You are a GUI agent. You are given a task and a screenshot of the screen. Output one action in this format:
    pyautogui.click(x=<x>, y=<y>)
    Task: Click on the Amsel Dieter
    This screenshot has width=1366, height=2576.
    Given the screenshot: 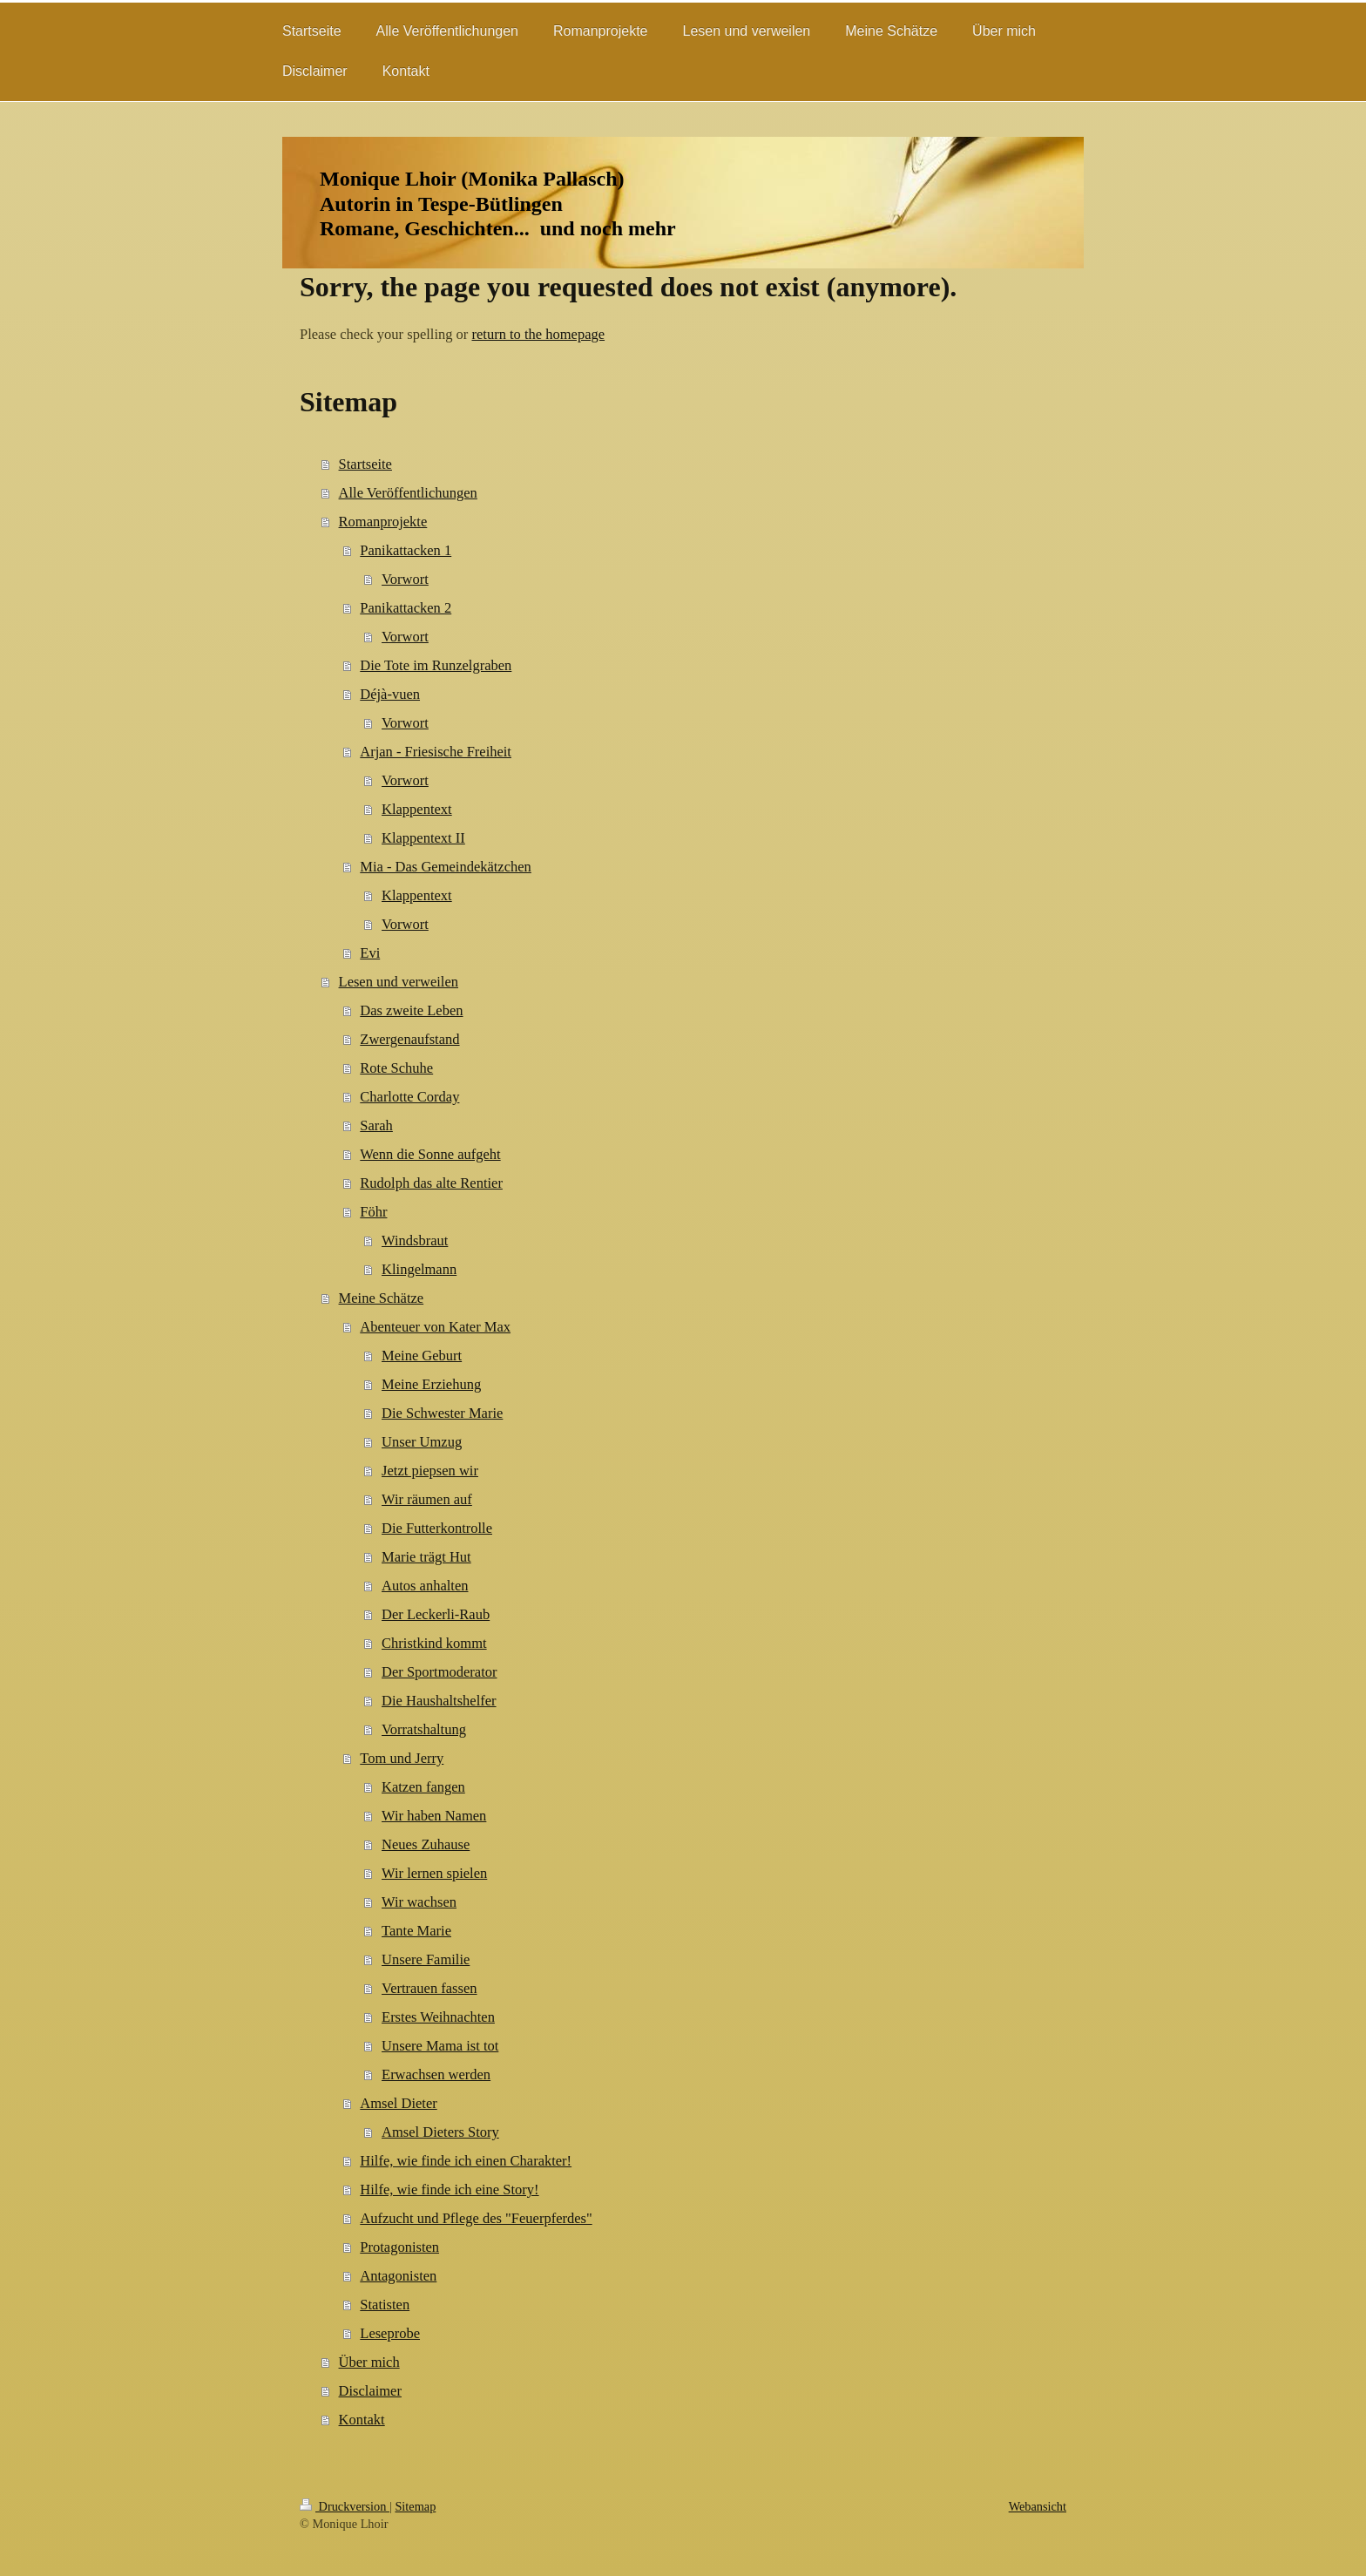 What is the action you would take?
    pyautogui.click(x=398, y=2103)
    